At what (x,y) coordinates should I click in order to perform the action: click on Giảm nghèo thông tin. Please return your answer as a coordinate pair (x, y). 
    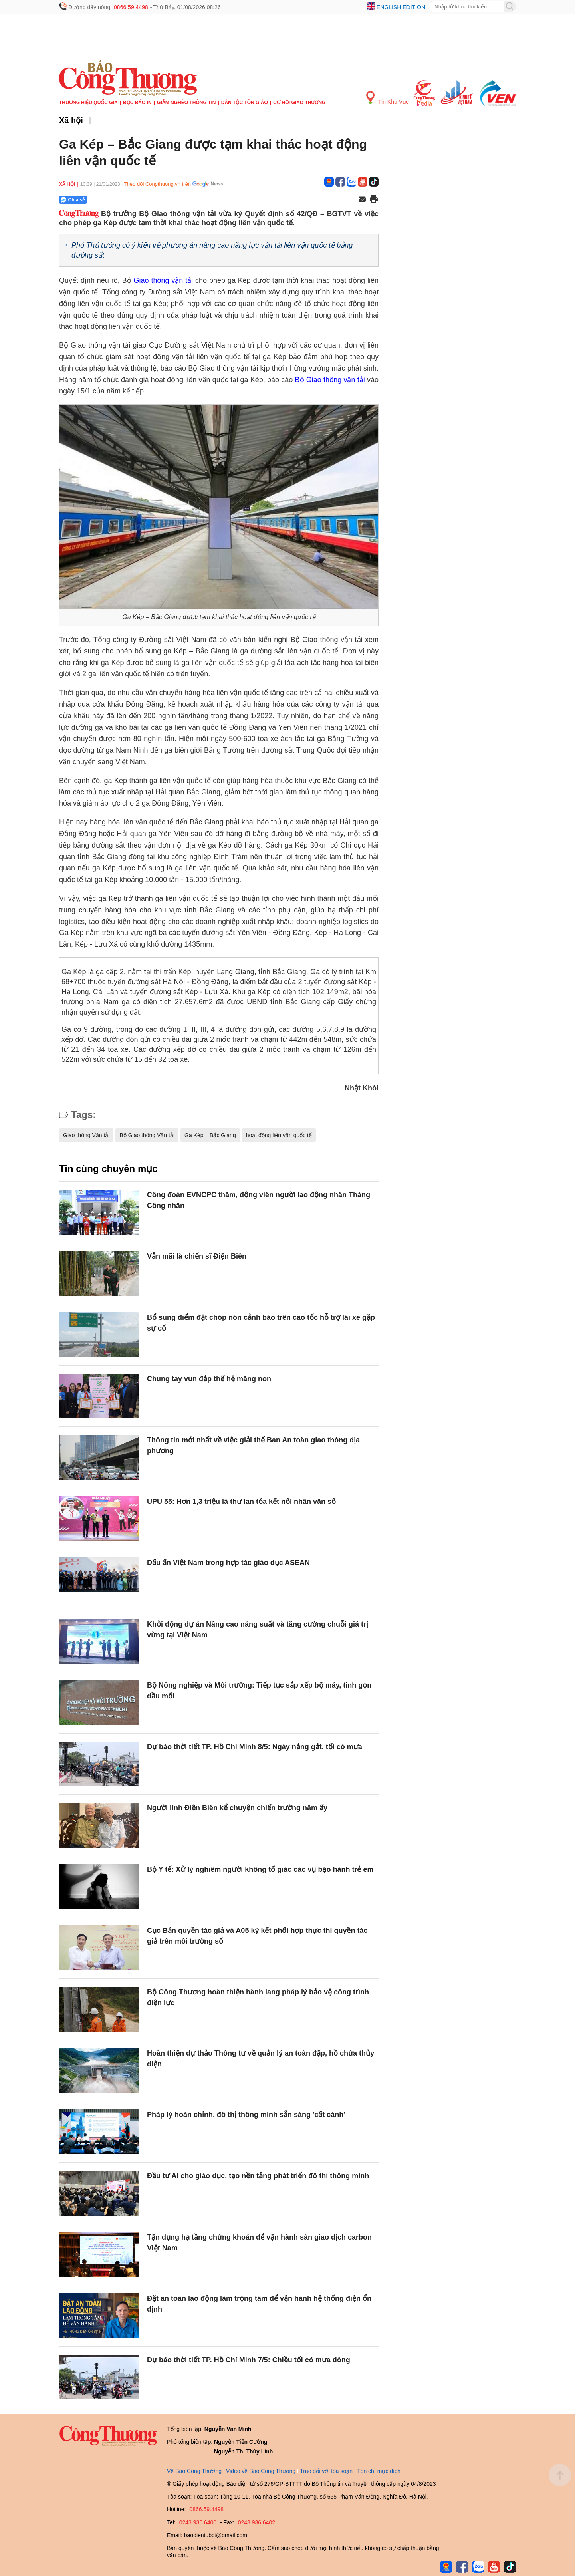
    Looking at the image, I should click on (186, 102).